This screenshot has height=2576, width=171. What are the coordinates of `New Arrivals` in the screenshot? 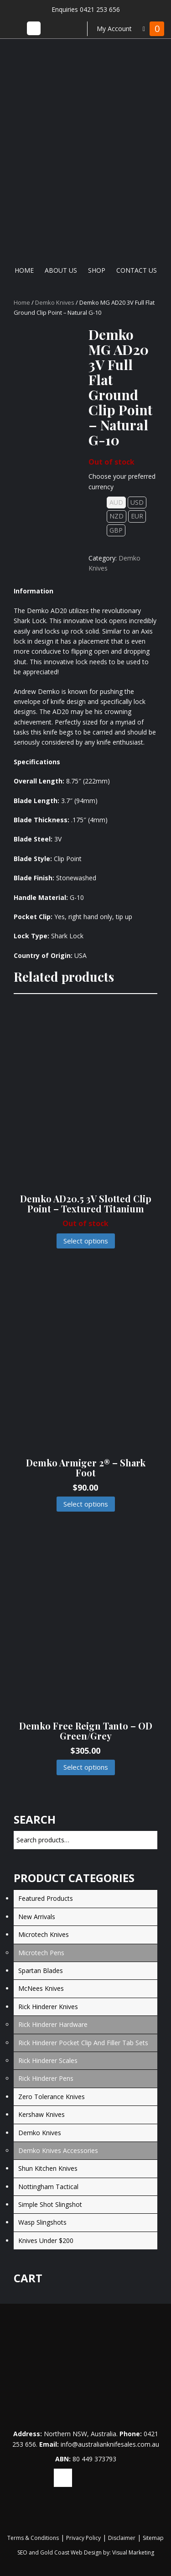 It's located at (36, 1916).